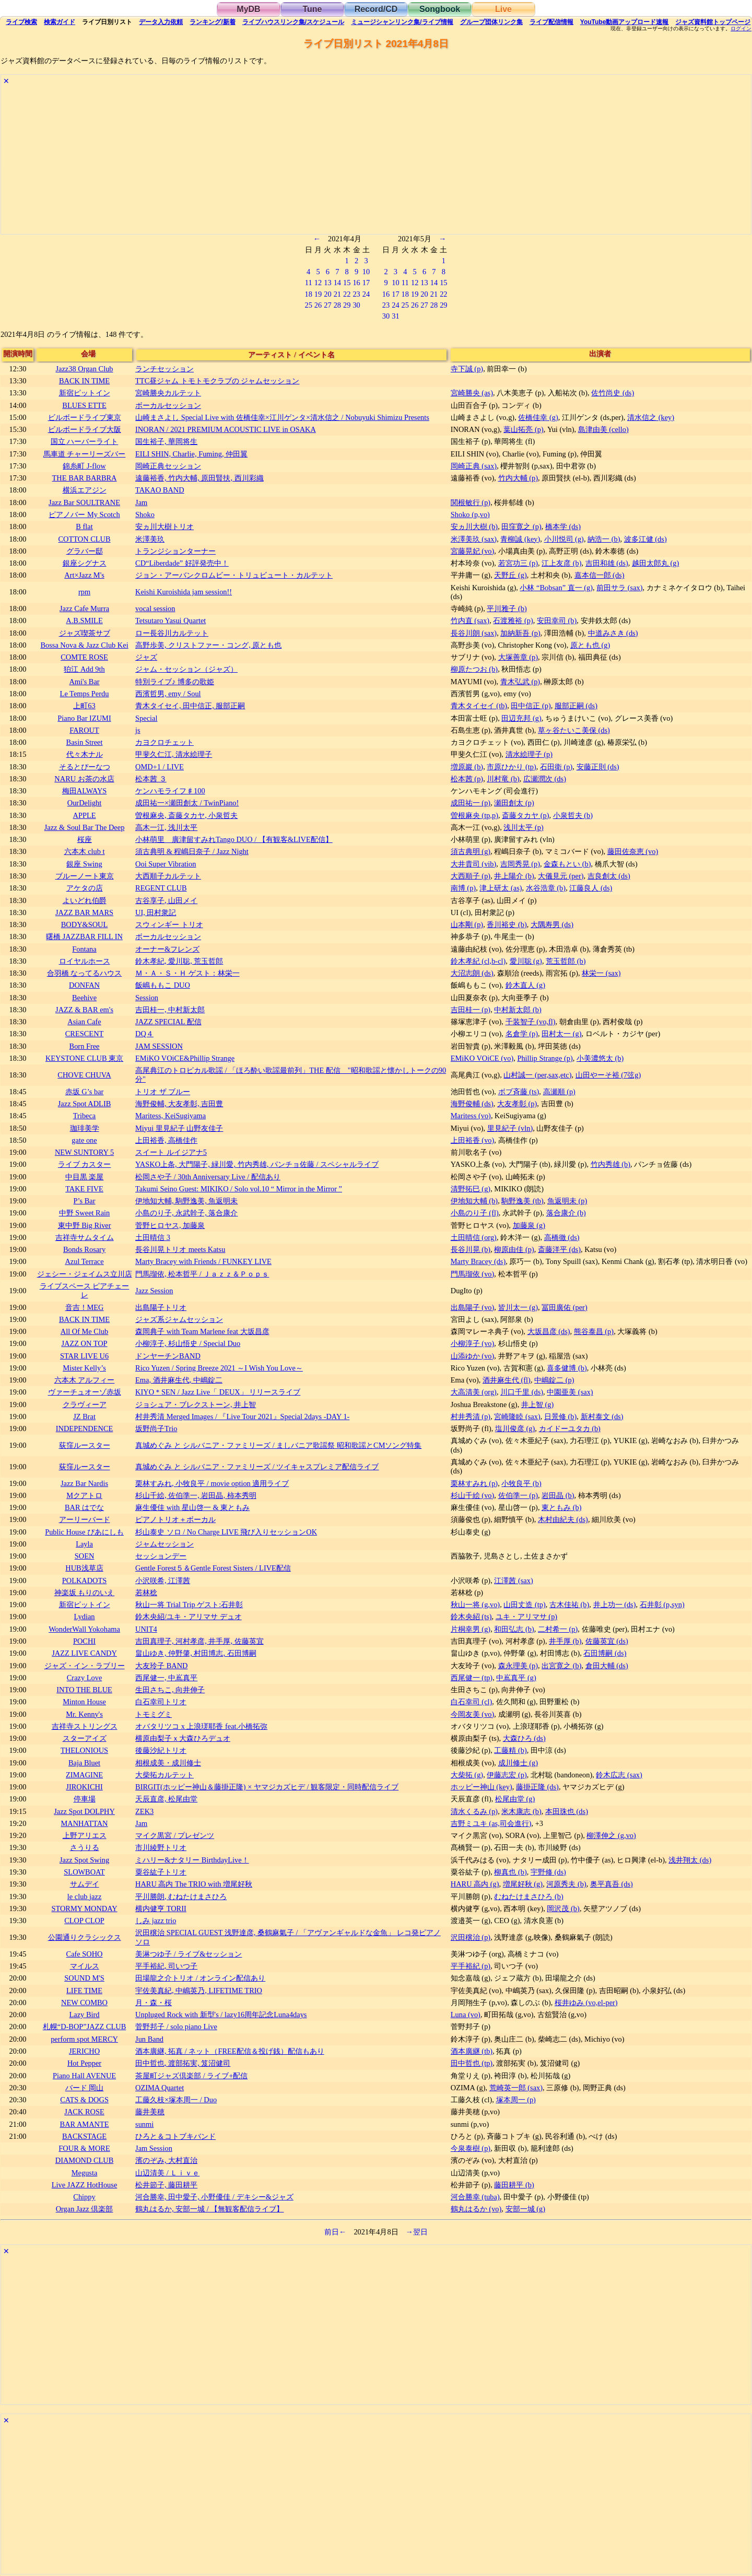  I want to click on 中園亜美 (sax), so click(570, 1392).